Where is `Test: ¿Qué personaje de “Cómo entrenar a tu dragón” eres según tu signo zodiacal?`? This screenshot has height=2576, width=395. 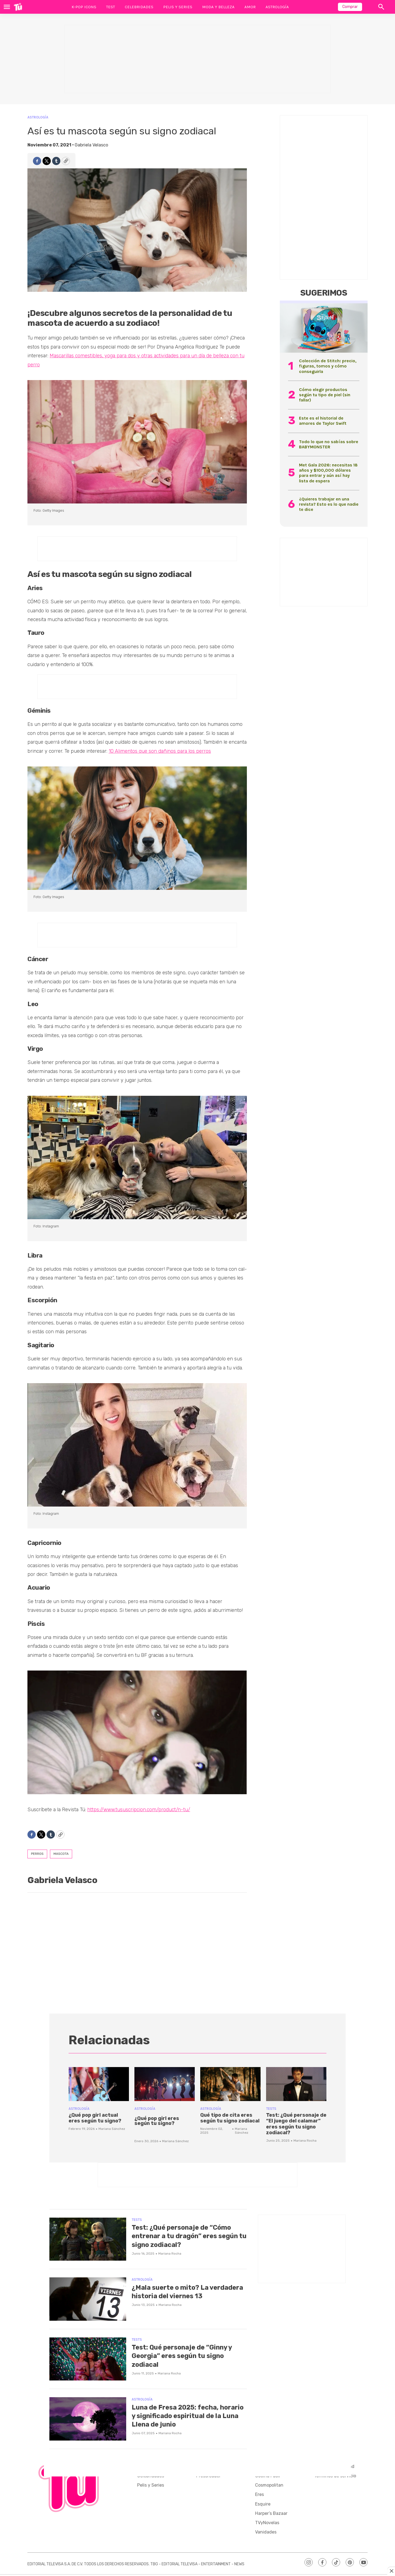
Test: ¿Qué personaje de “Cómo entrenar a tu dragón” eres según tu signo zodiacal? is located at coordinates (187, 2236).